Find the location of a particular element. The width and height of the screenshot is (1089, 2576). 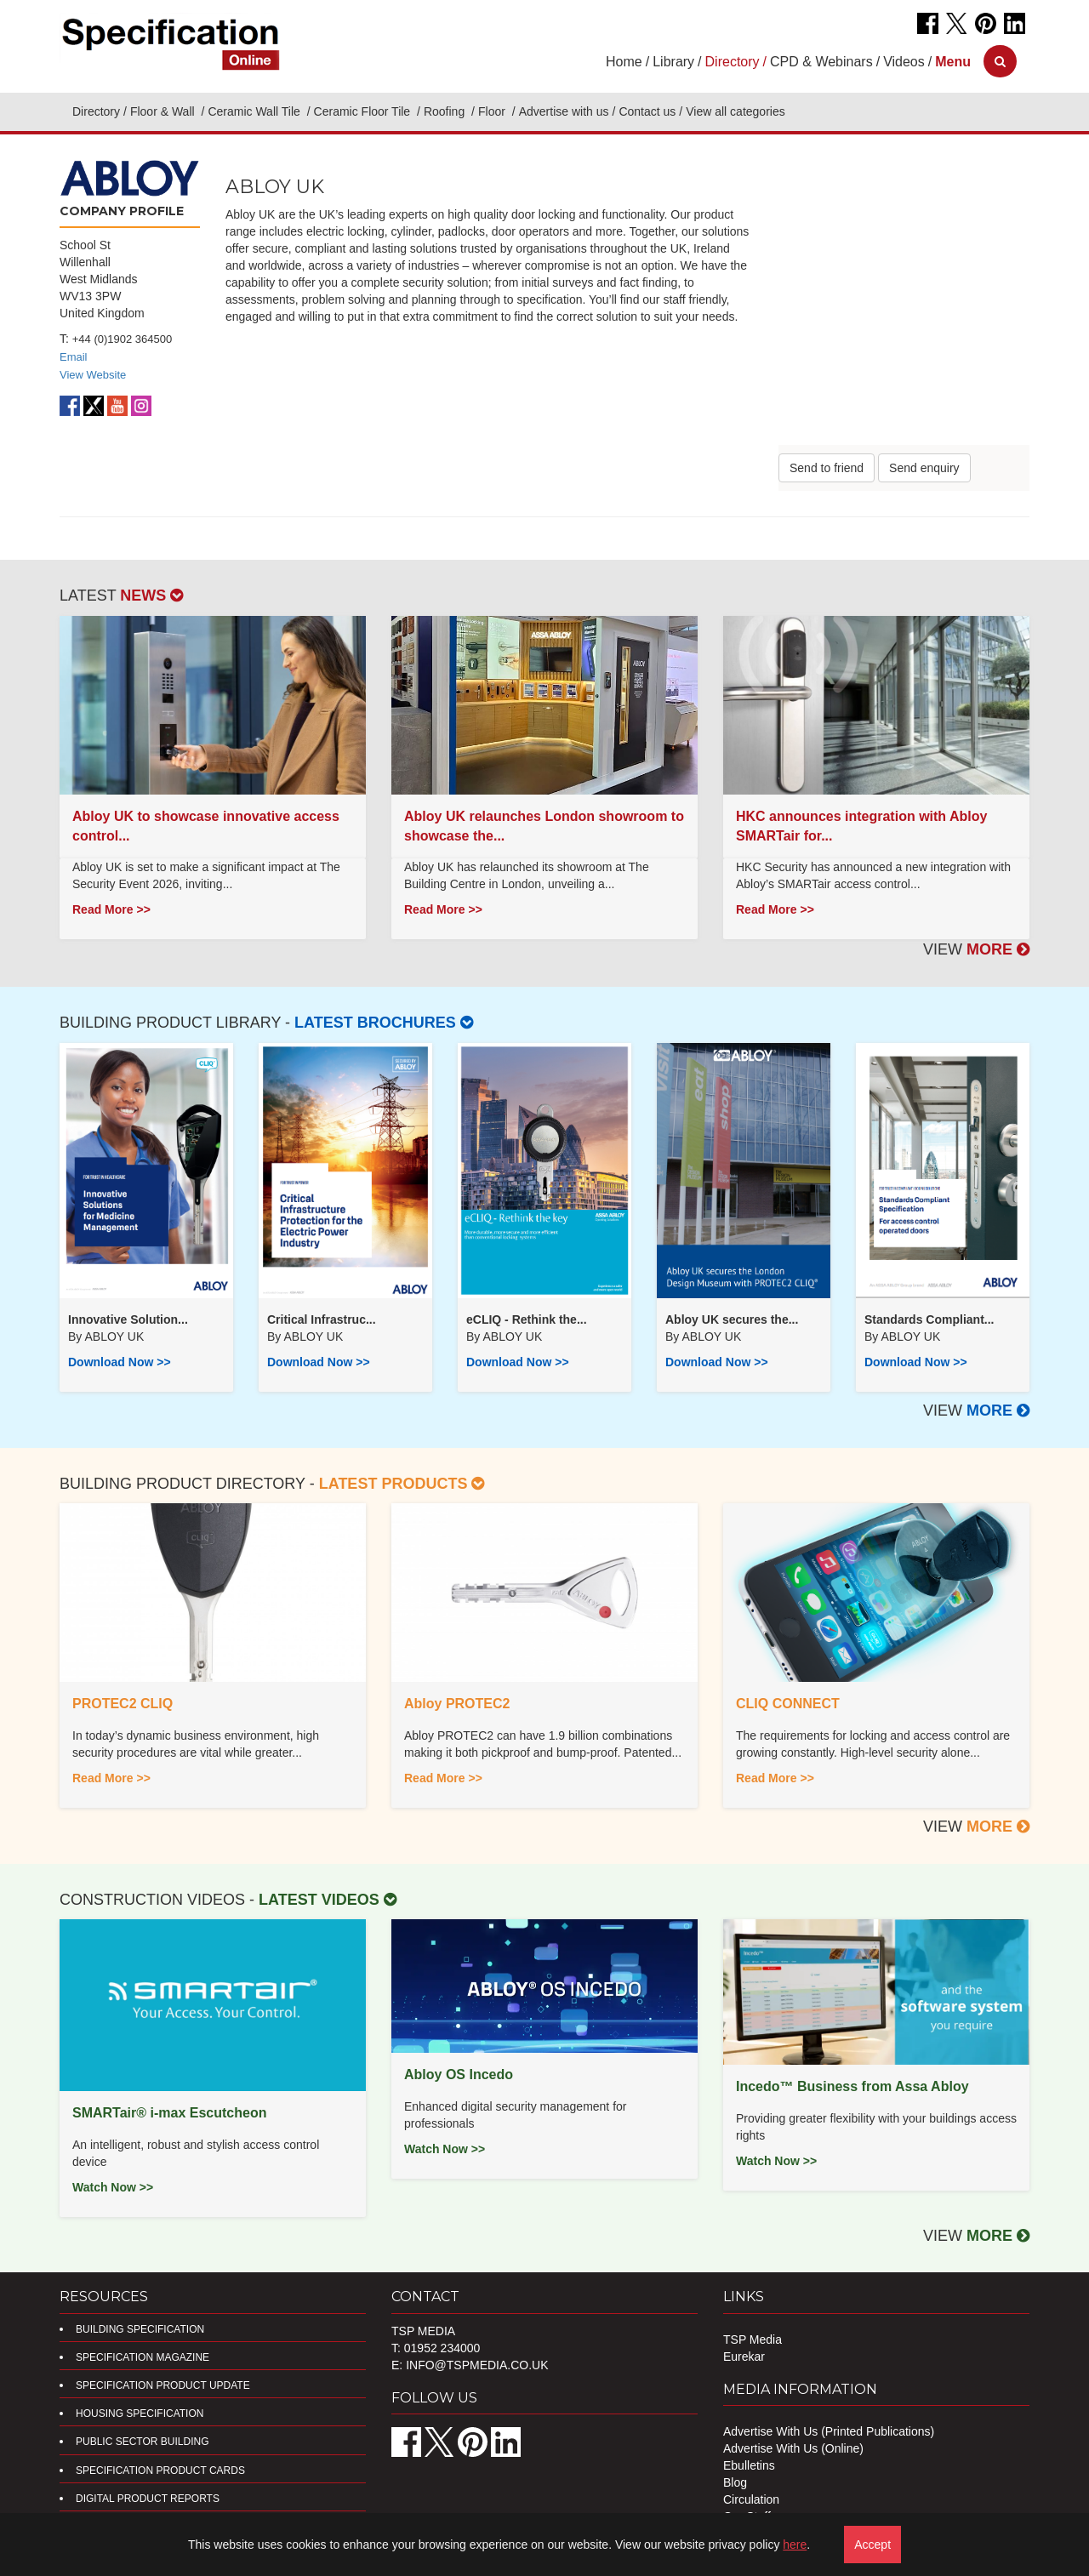

Advertise with us is located at coordinates (564, 111).